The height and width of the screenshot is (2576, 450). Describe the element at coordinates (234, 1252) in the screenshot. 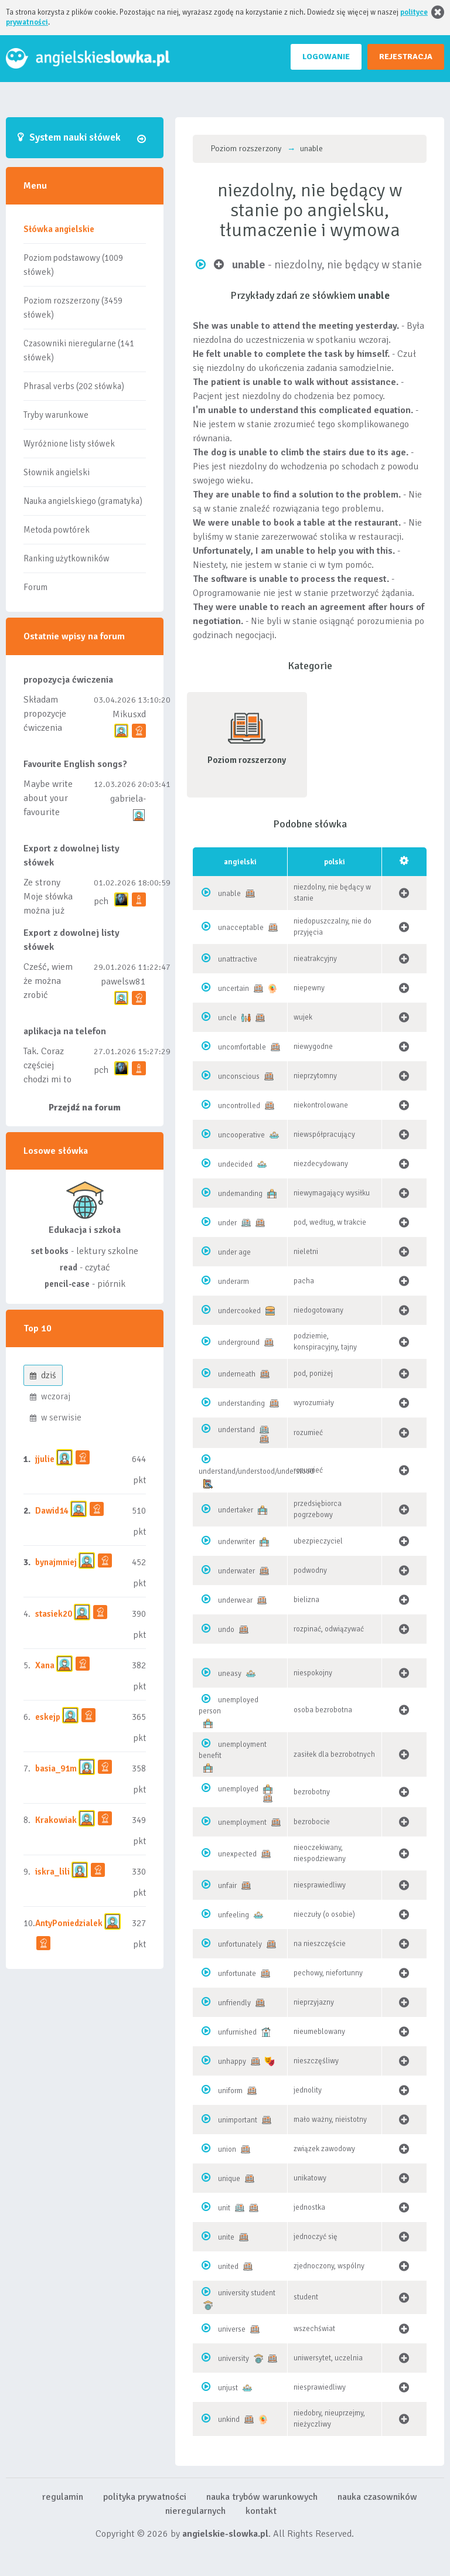

I see `under age` at that location.